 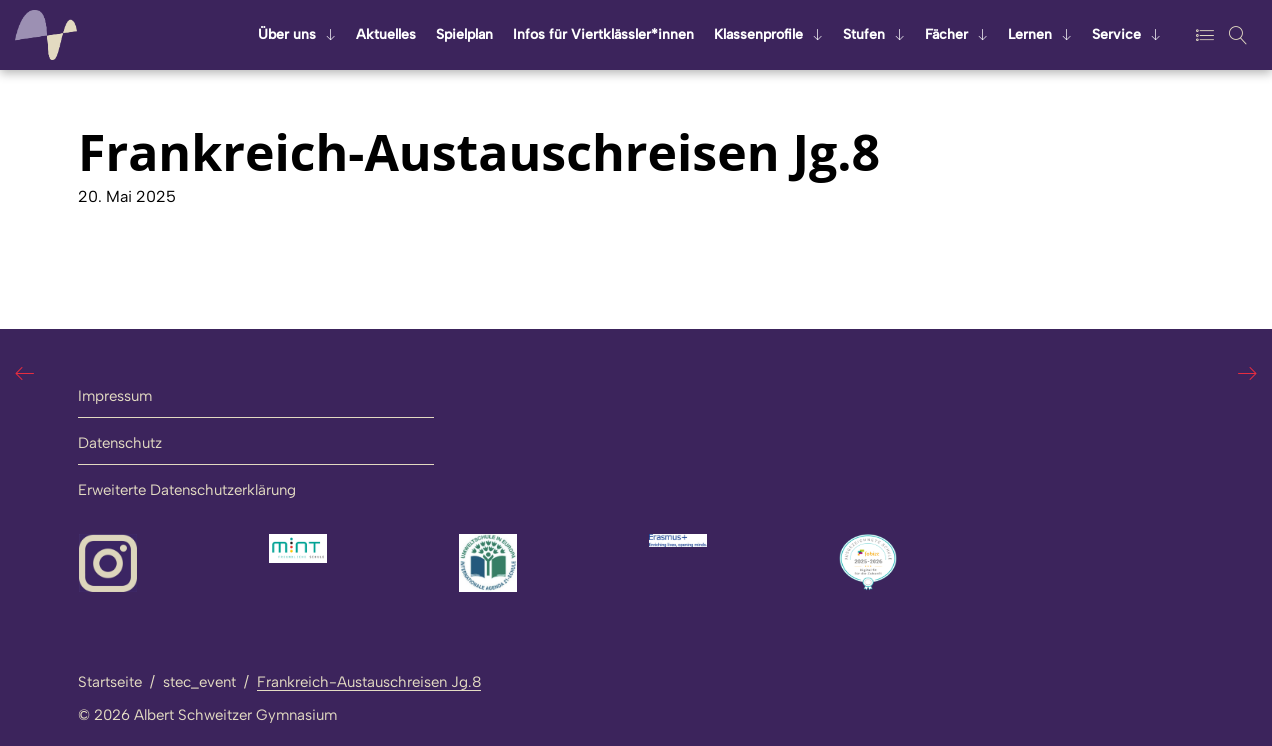 What do you see at coordinates (199, 682) in the screenshot?
I see `stec_event` at bounding box center [199, 682].